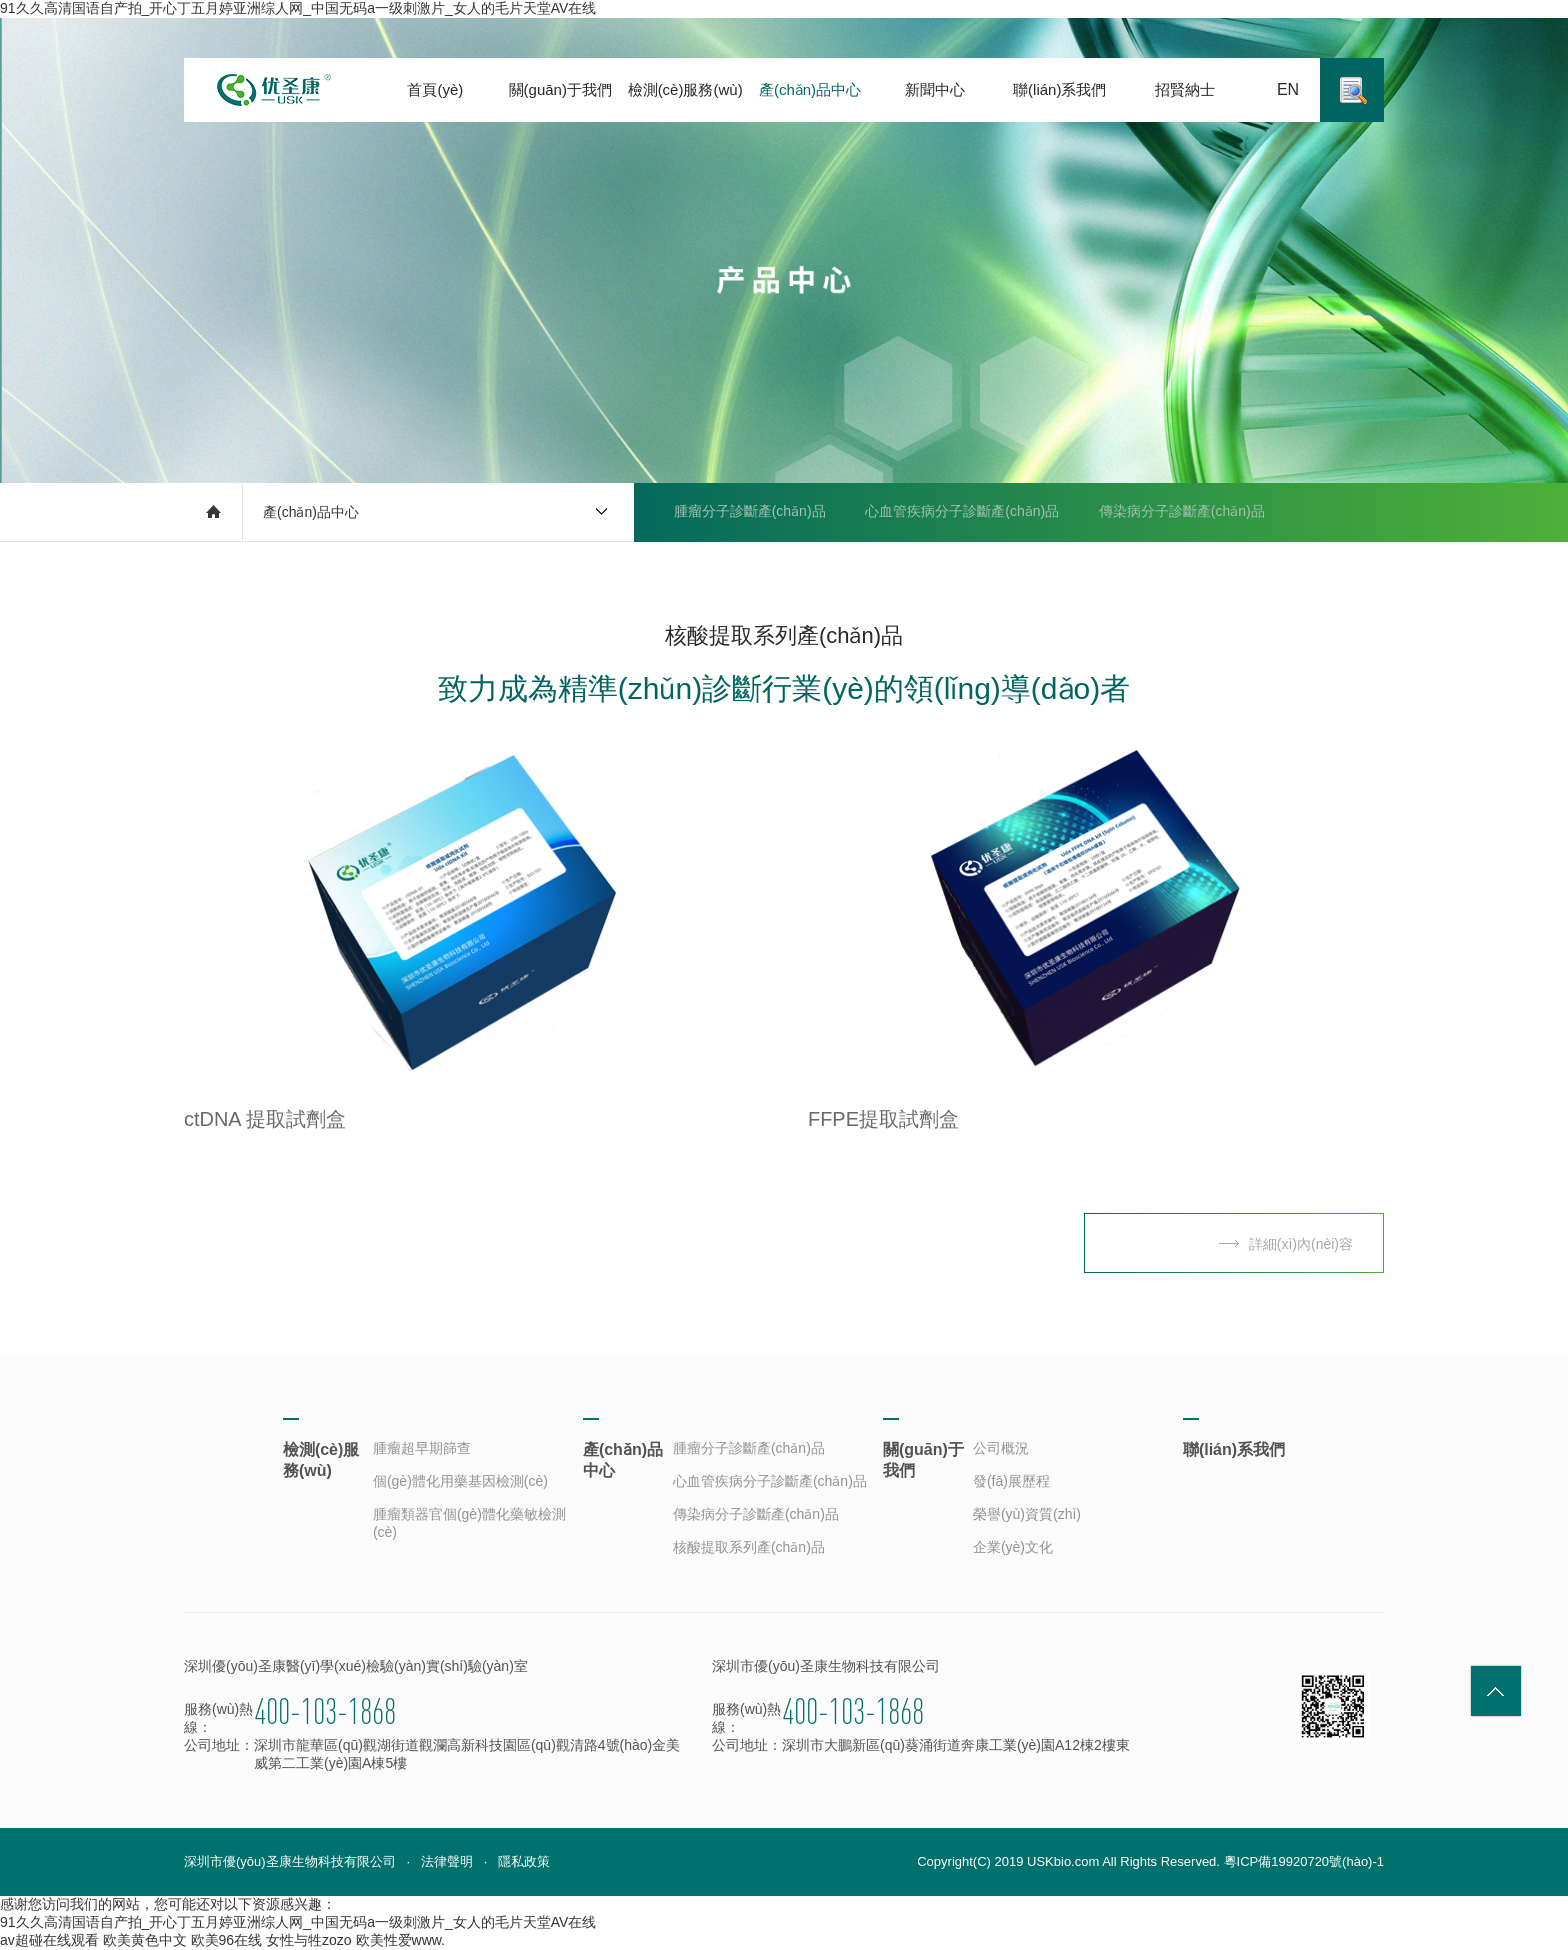 The image size is (1568, 1950). What do you see at coordinates (1001, 1448) in the screenshot?
I see `公司概況` at bounding box center [1001, 1448].